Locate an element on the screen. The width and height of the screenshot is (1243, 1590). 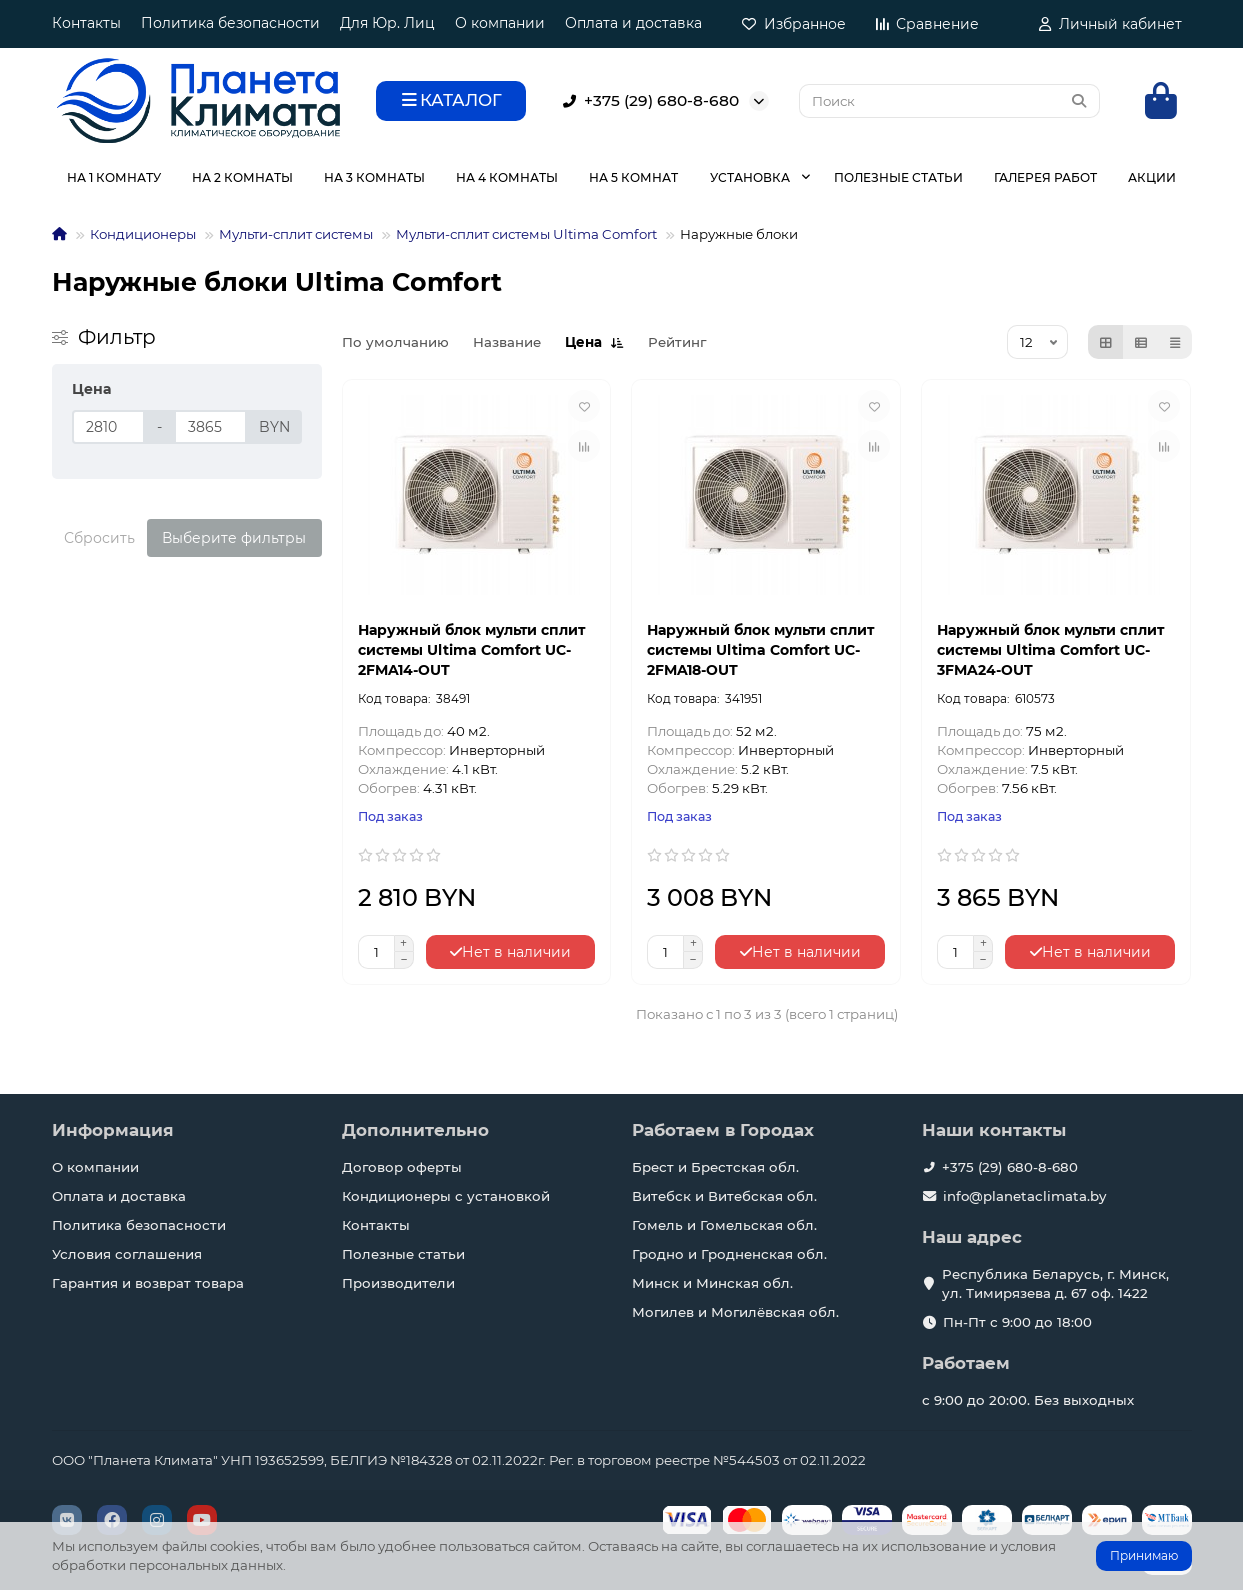
[Цена] is located at coordinates (108, 427).